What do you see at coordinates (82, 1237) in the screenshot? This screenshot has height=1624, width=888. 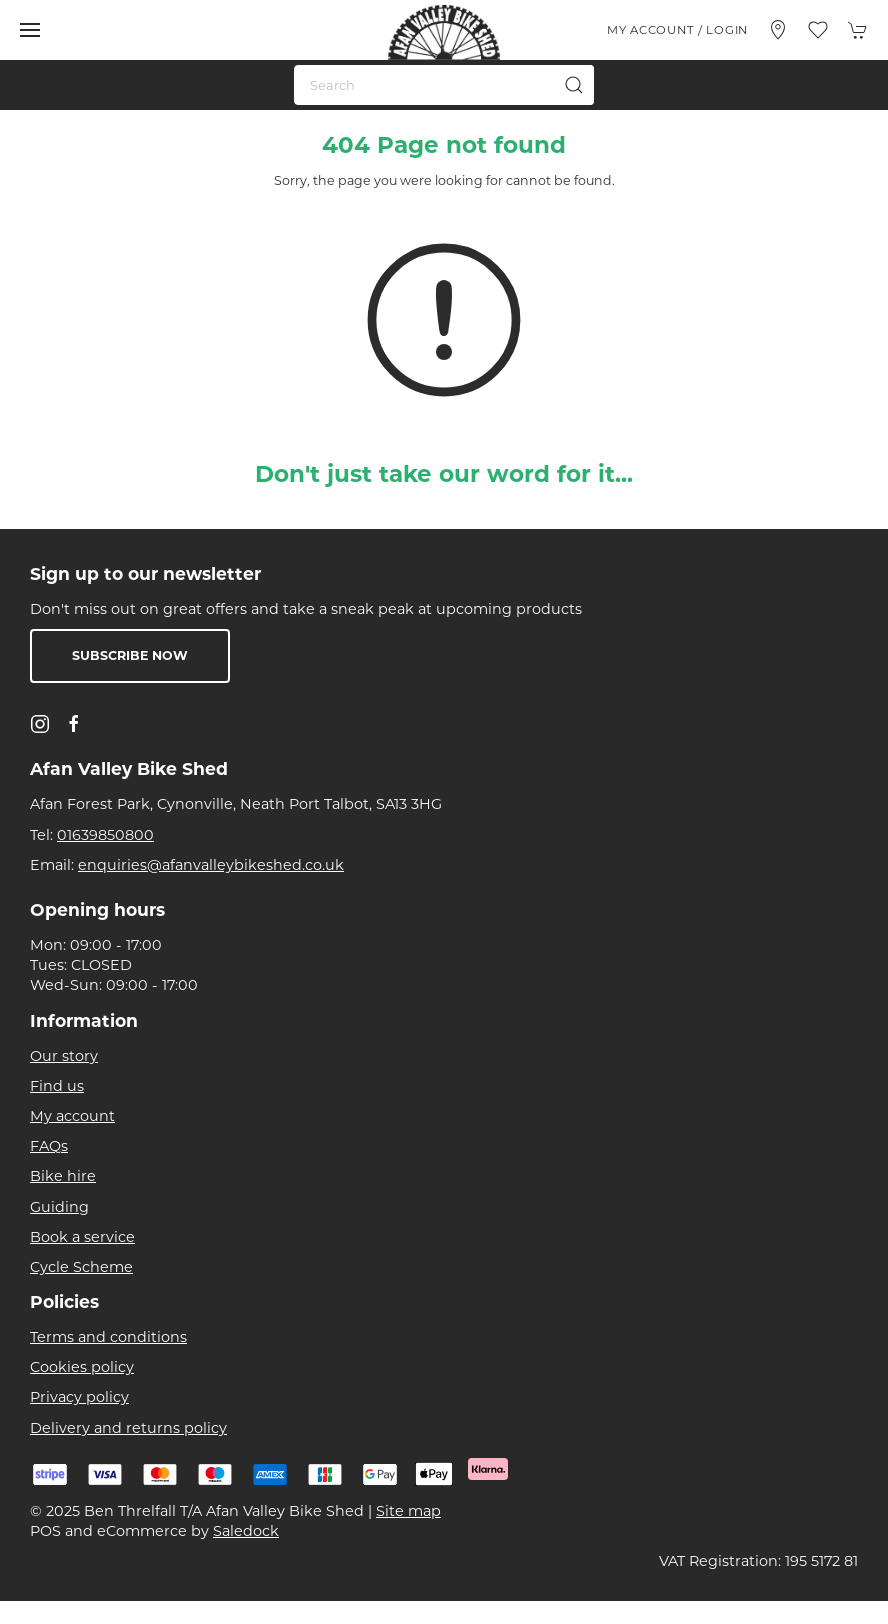 I see `Book a service` at bounding box center [82, 1237].